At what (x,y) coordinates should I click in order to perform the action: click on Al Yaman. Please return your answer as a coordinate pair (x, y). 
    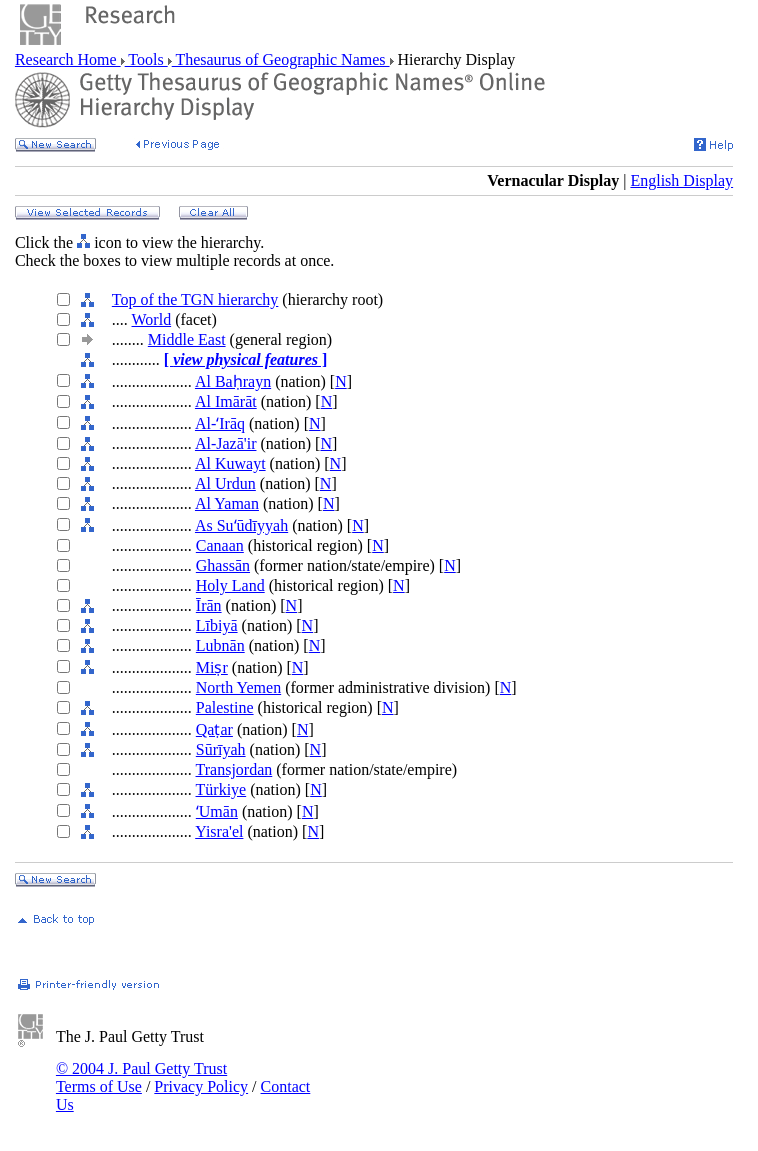
    Looking at the image, I should click on (227, 503).